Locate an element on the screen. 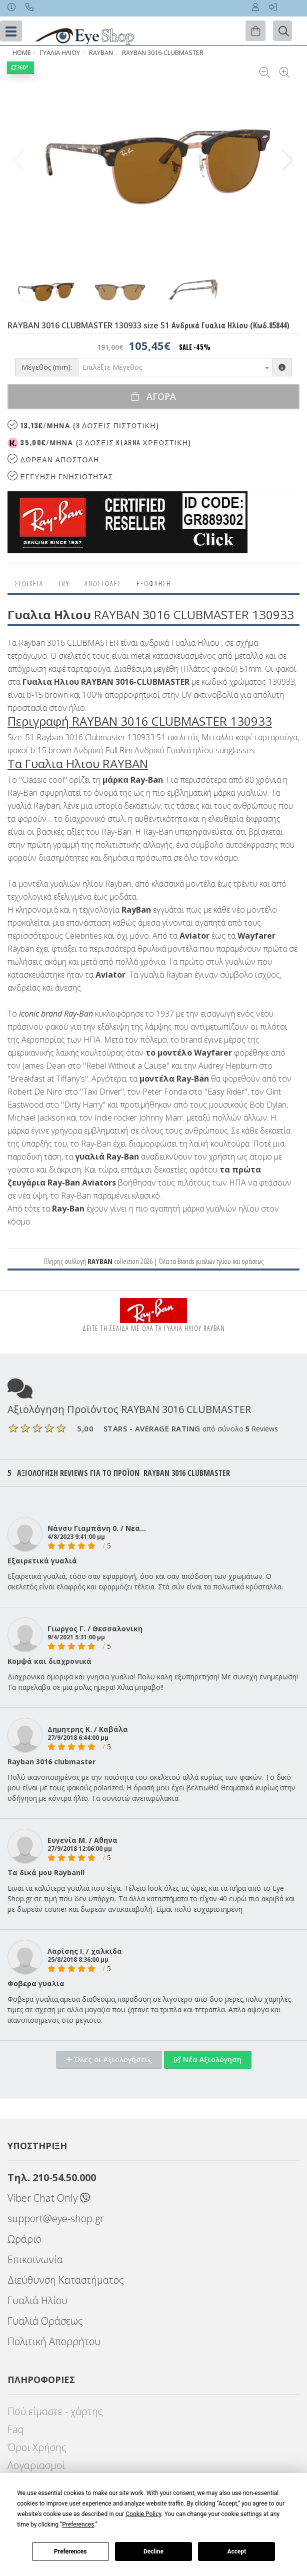 This screenshot has height=2576, width=307. [combobox] is located at coordinates (175, 367).